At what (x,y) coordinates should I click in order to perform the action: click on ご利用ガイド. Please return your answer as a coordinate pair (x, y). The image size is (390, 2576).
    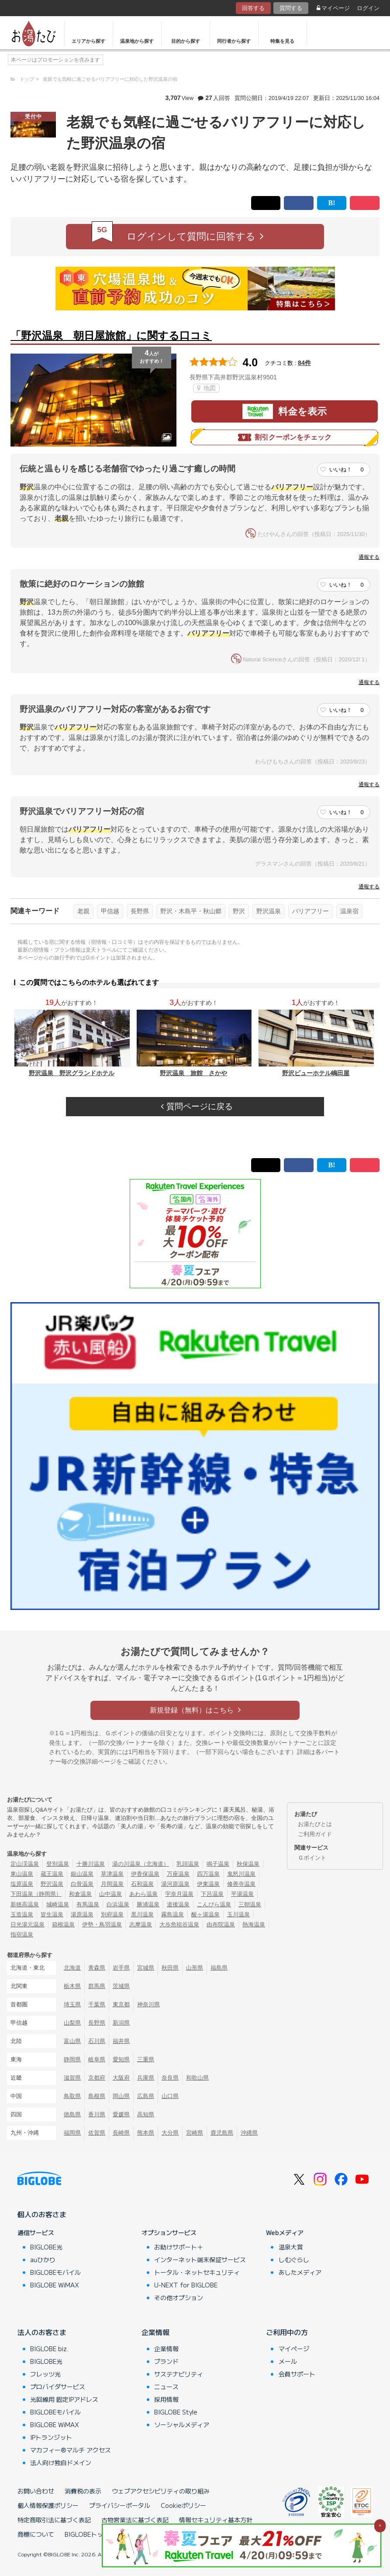
    Looking at the image, I should click on (315, 1834).